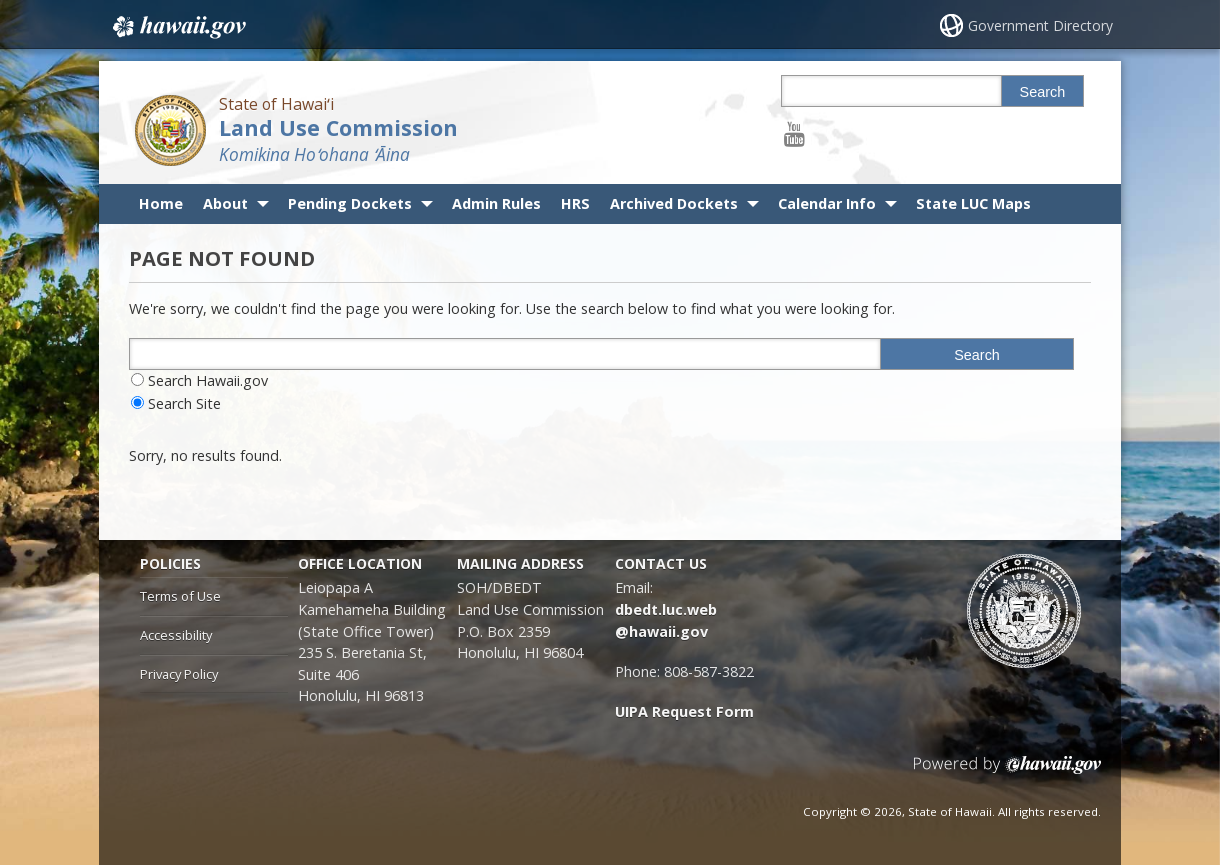  I want to click on Admin Rules, so click(496, 203).